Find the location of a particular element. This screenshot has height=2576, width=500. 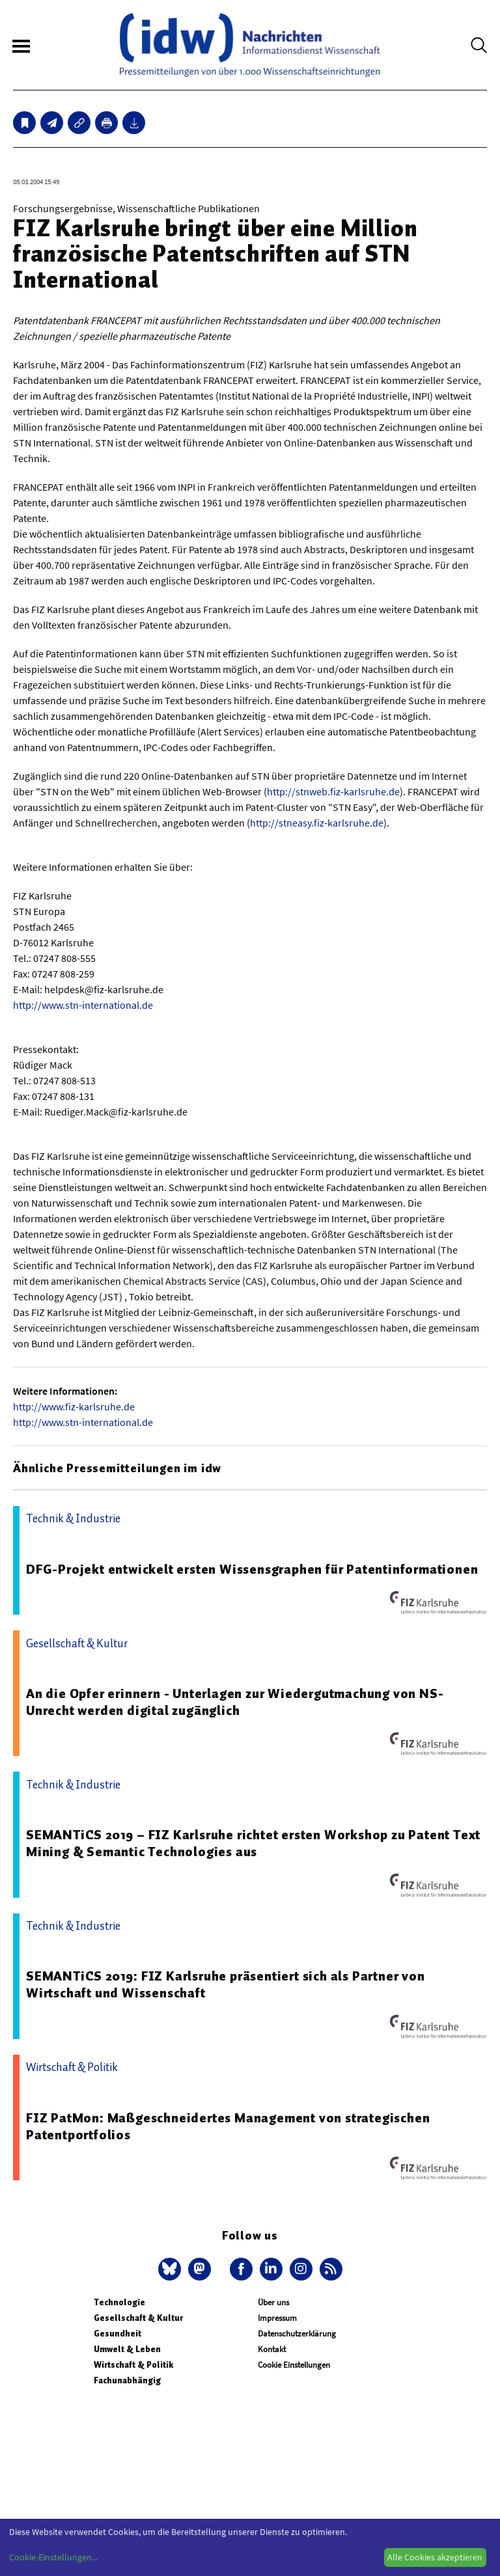

http://stneasy.fiz-karlsruhe.de is located at coordinates (316, 822).